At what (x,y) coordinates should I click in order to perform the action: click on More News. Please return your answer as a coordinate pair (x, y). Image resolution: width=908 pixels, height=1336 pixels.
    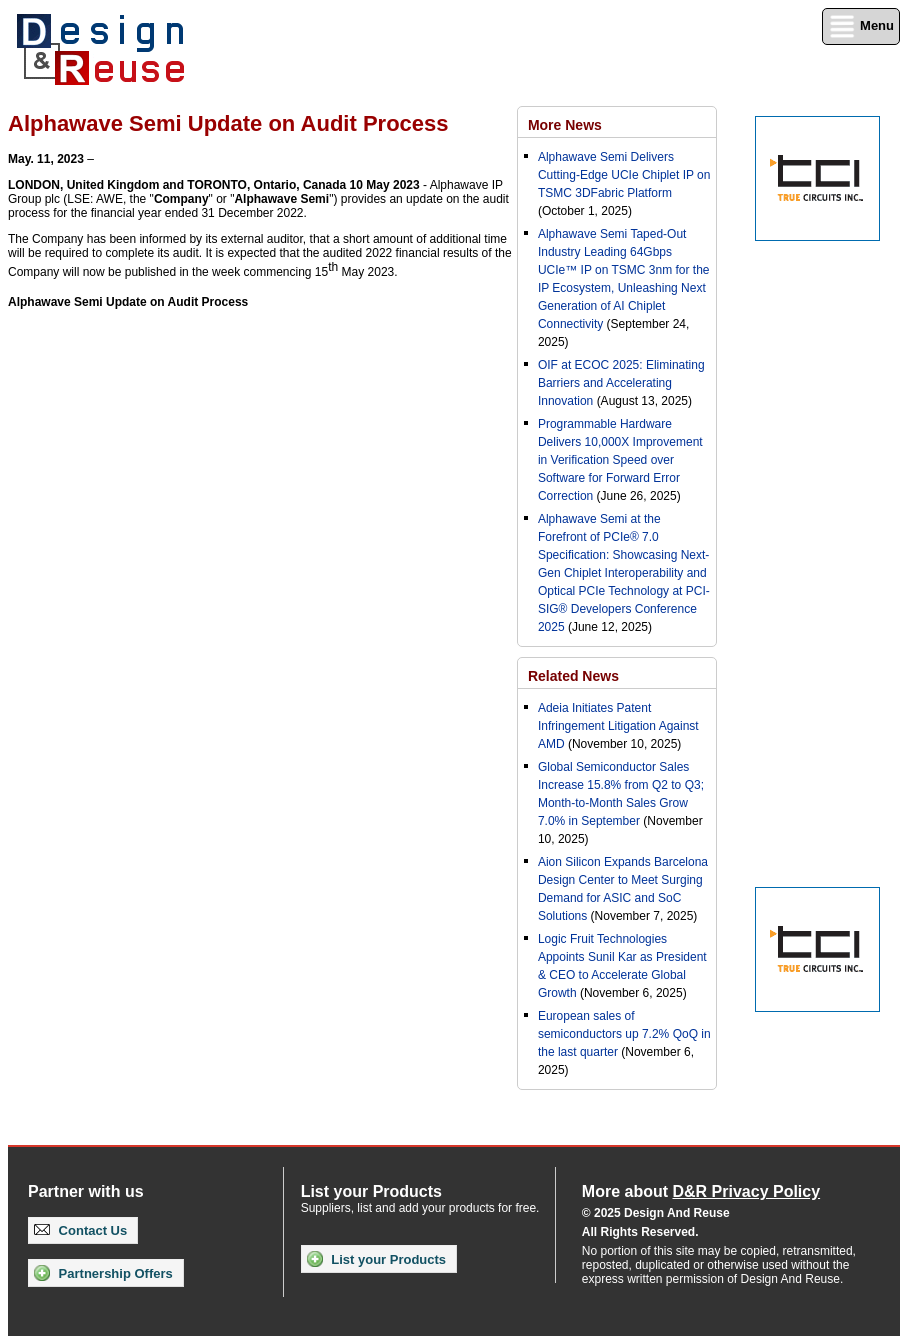
    Looking at the image, I should click on (565, 125).